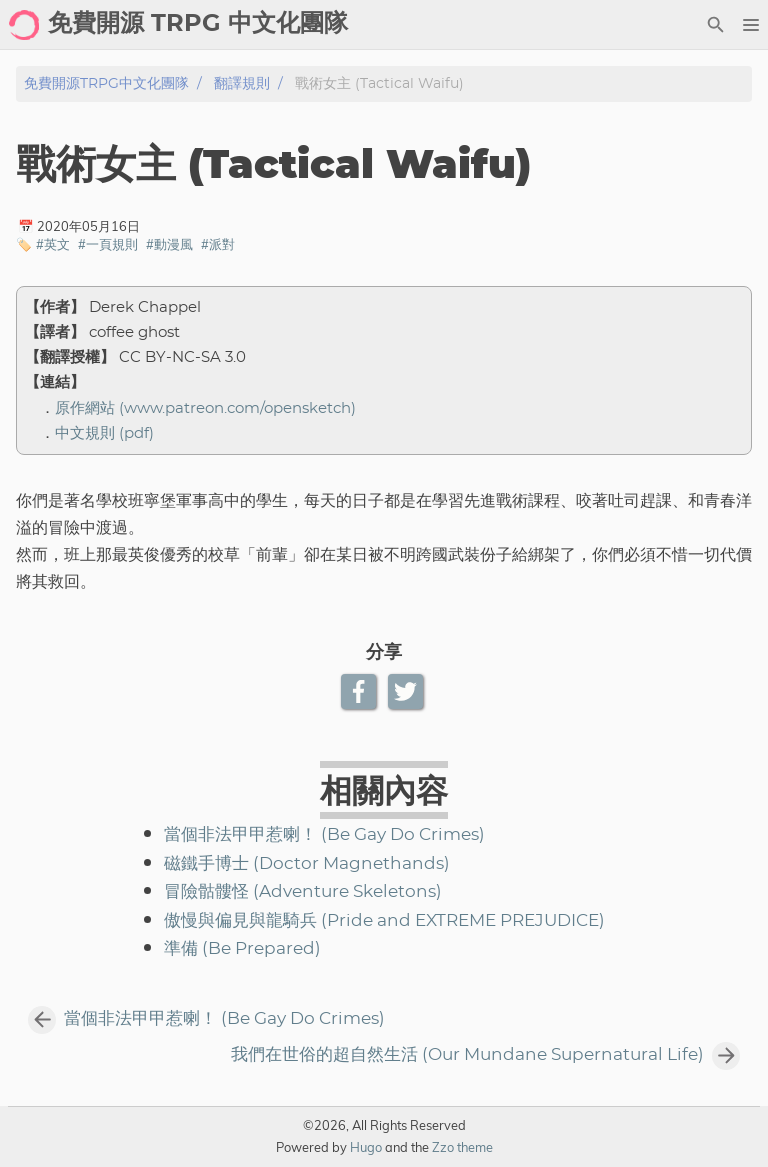  Describe the element at coordinates (106, 83) in the screenshot. I see `免費開源TRPG中文化團隊` at that location.